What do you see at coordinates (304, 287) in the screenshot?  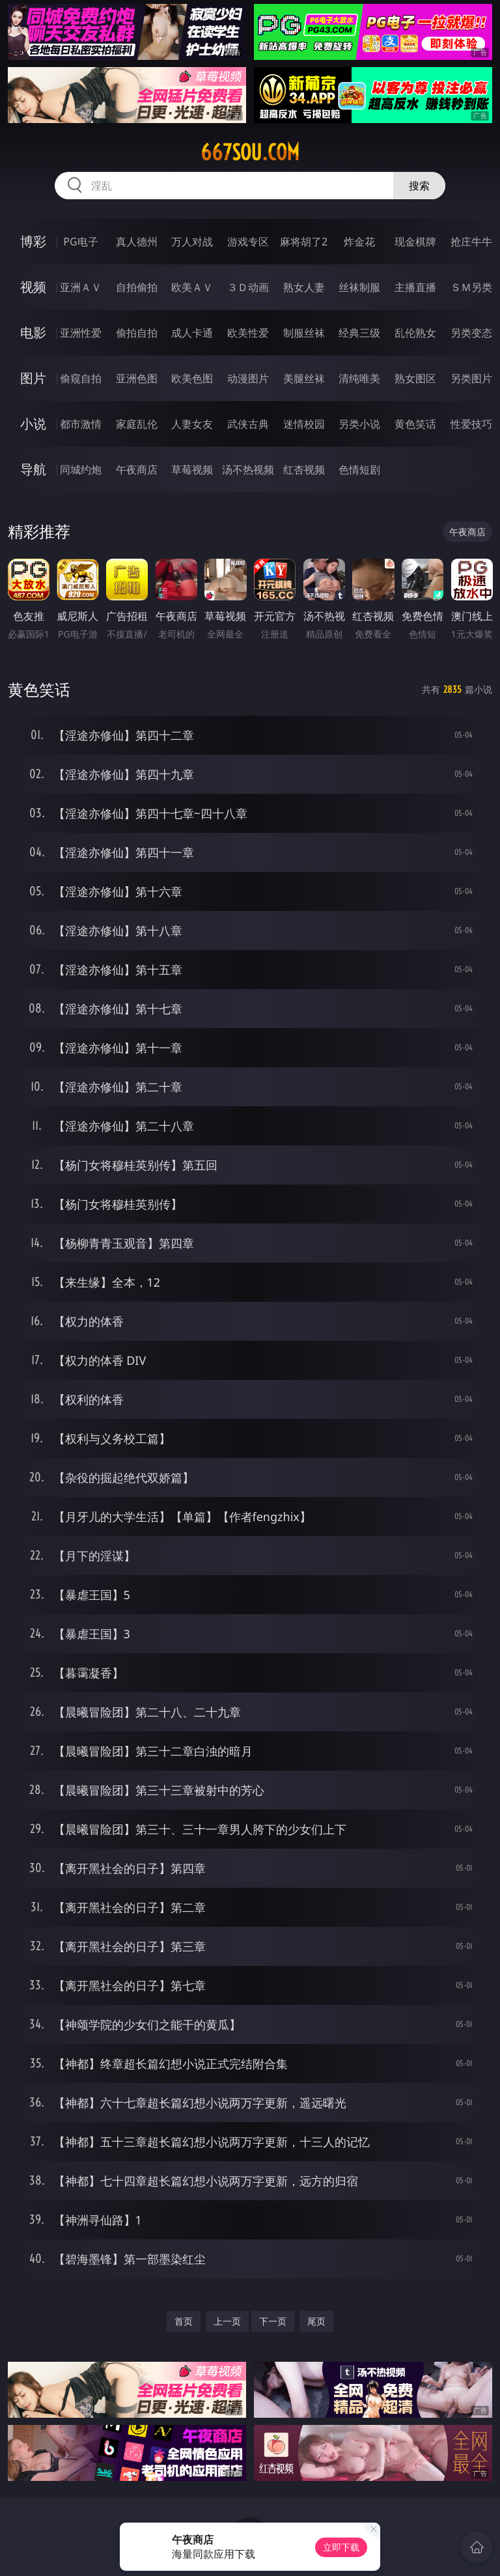 I see `熟女人妻` at bounding box center [304, 287].